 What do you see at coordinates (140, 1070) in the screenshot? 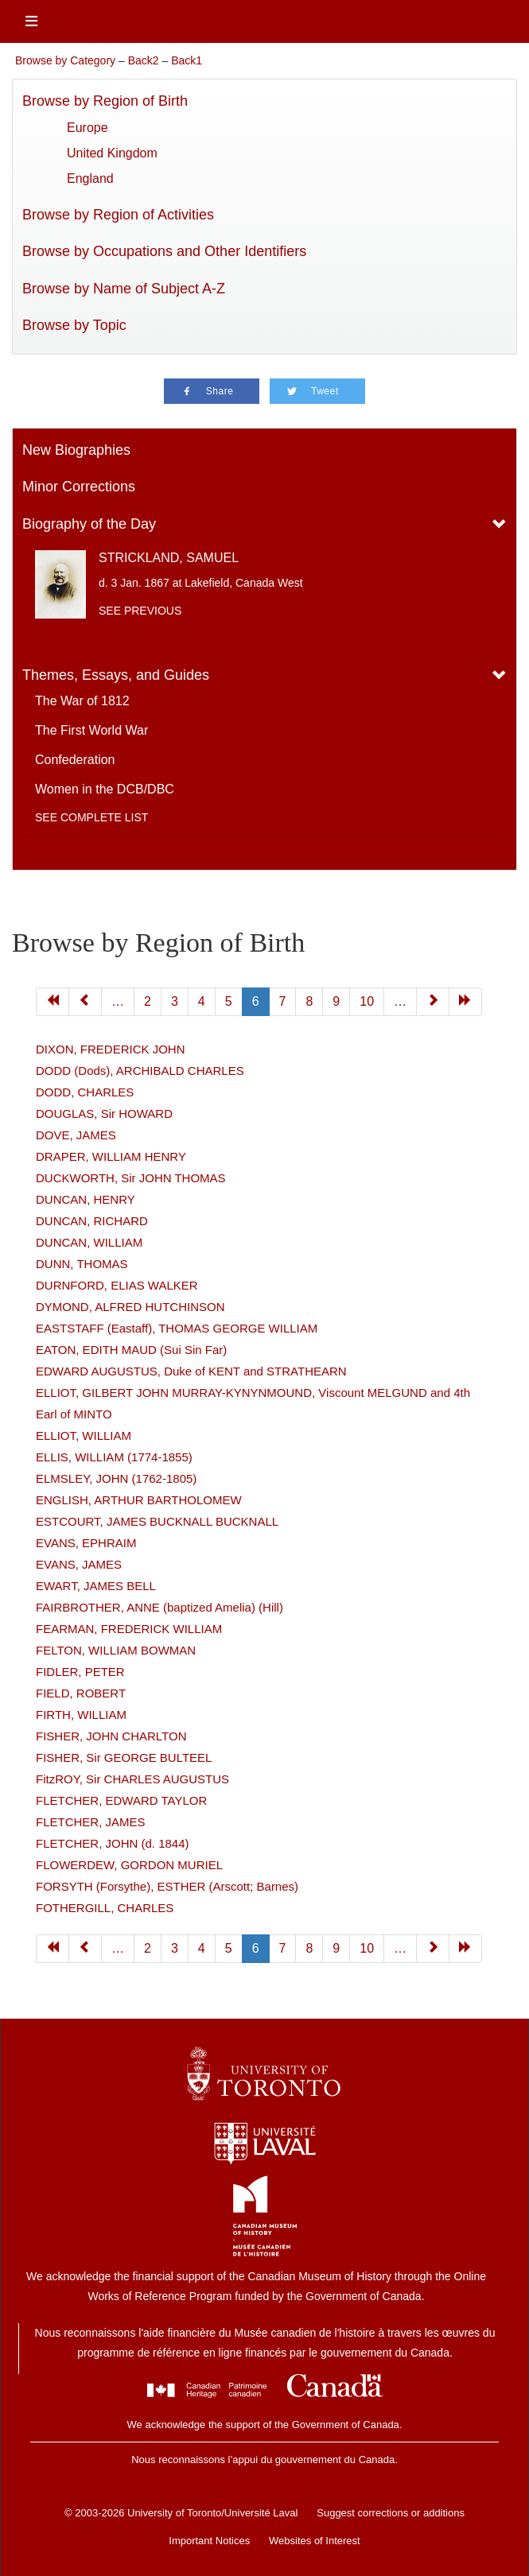
I see `DODD (Dods), ARCHIBALD CHARLES` at bounding box center [140, 1070].